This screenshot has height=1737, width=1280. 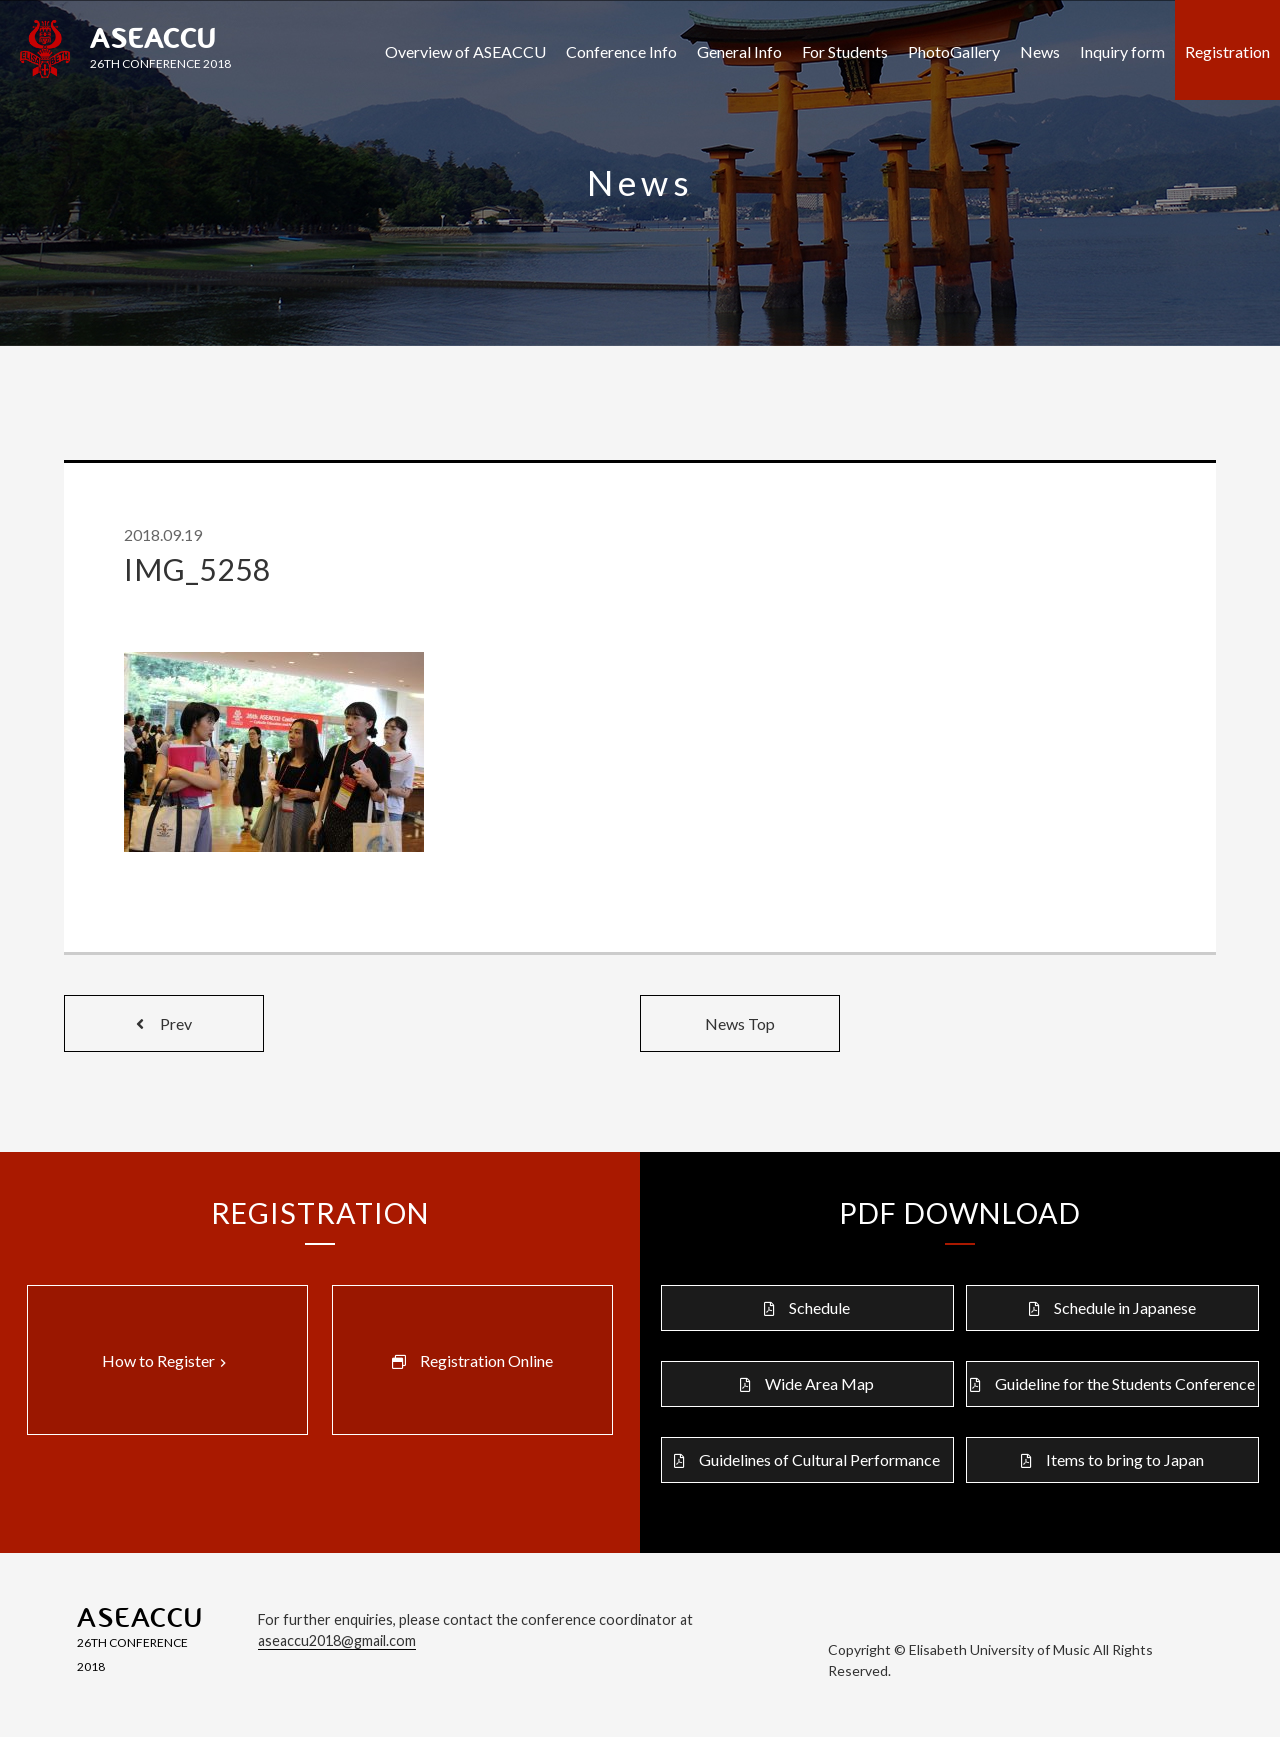 I want to click on Prev, so click(x=164, y=1023).